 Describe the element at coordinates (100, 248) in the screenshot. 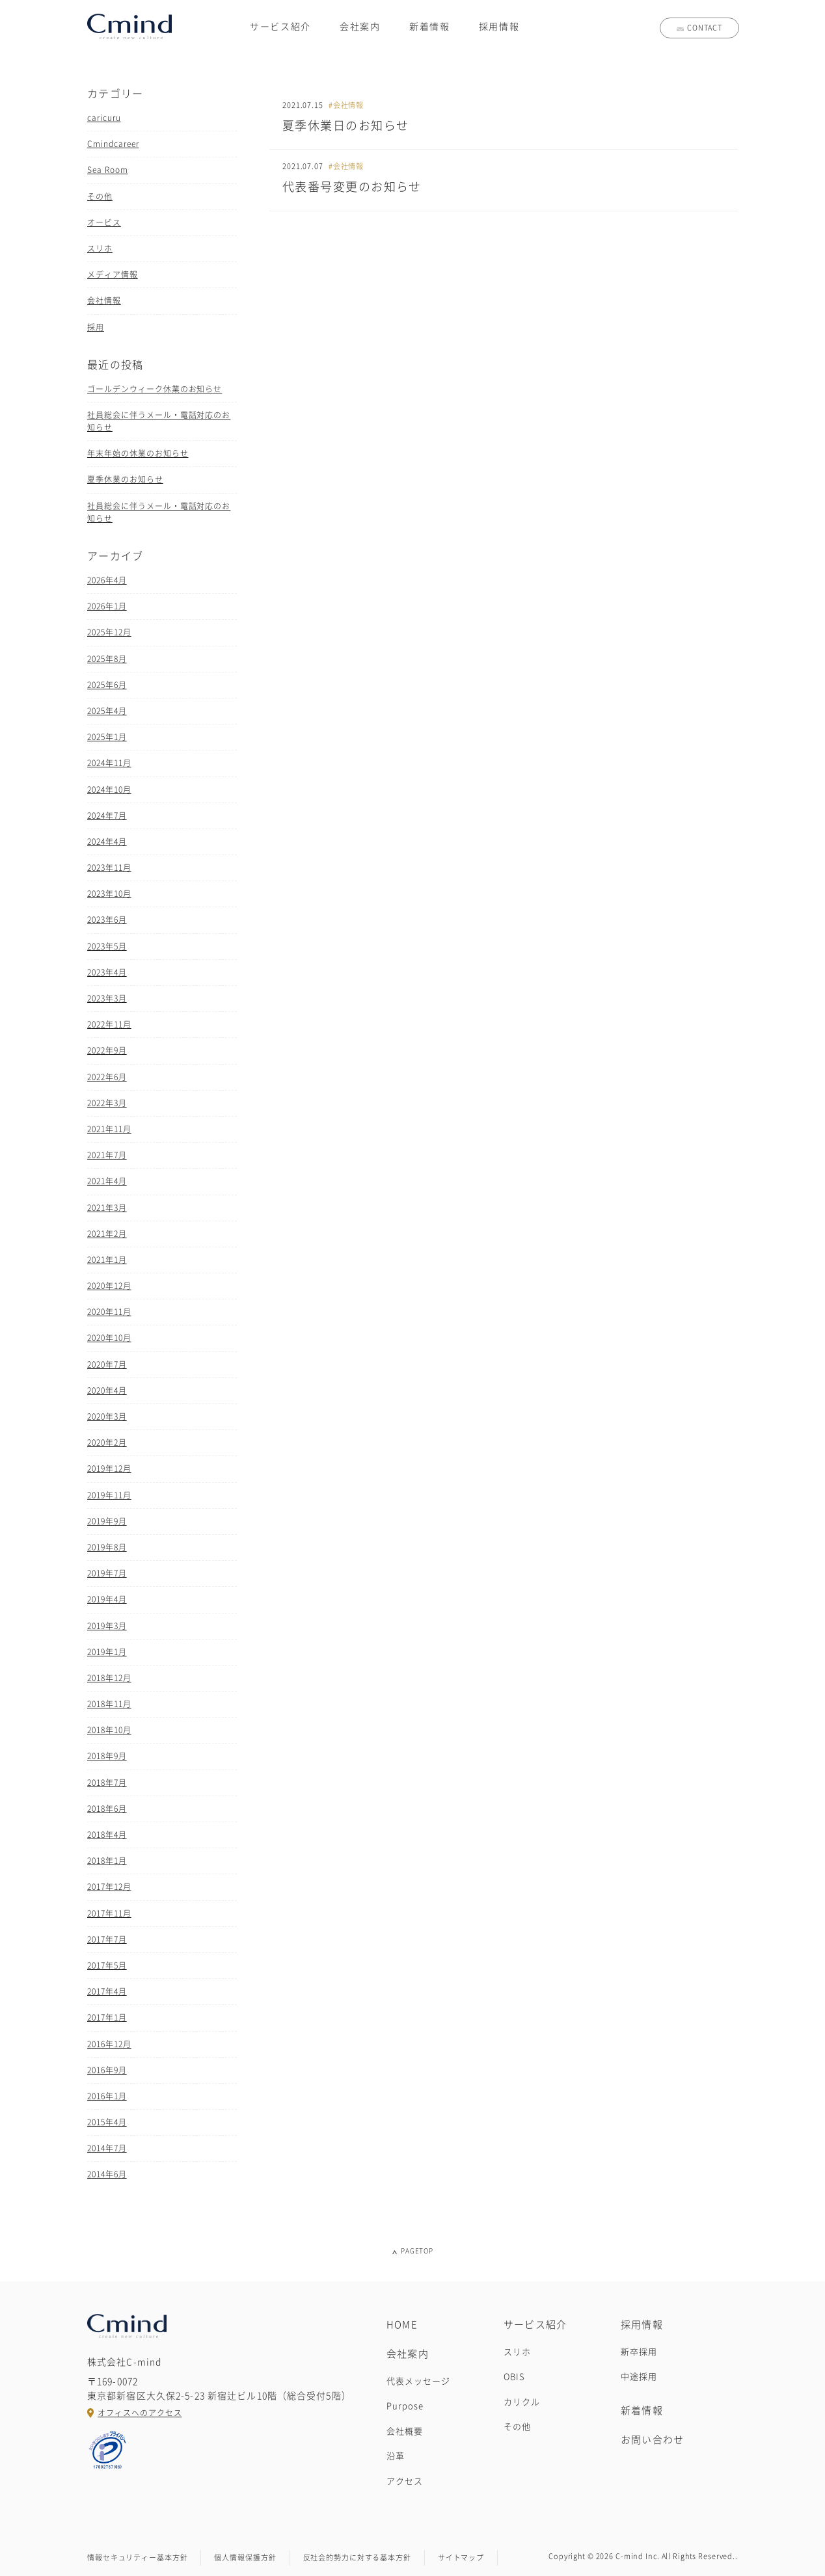

I see `スリホ` at that location.